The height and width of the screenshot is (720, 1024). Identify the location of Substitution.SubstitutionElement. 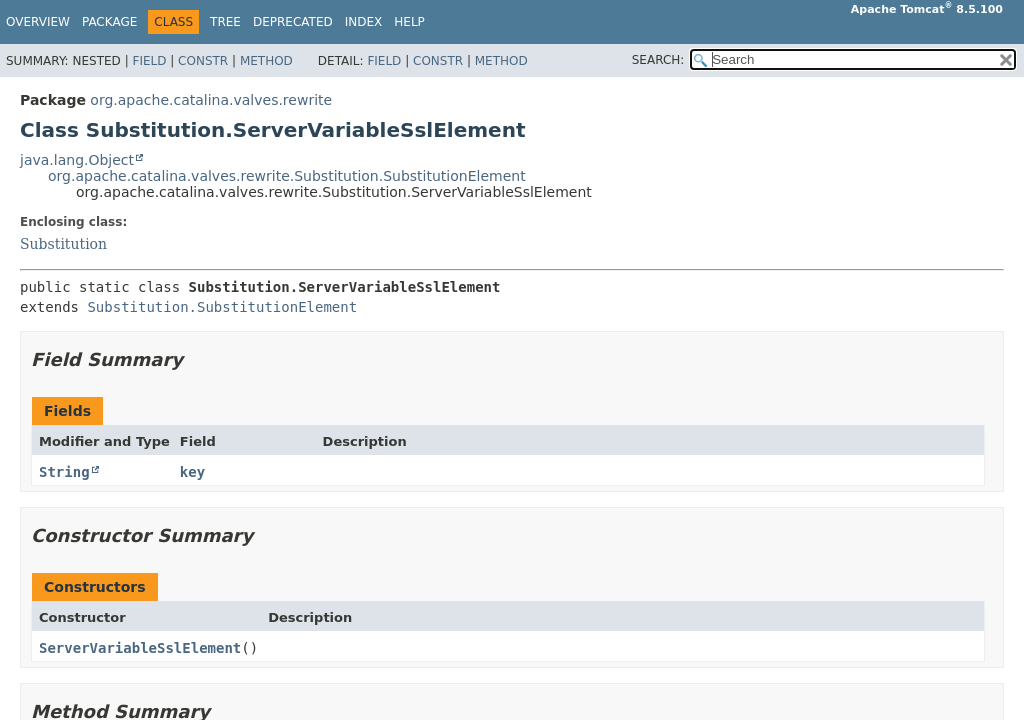
(222, 307).